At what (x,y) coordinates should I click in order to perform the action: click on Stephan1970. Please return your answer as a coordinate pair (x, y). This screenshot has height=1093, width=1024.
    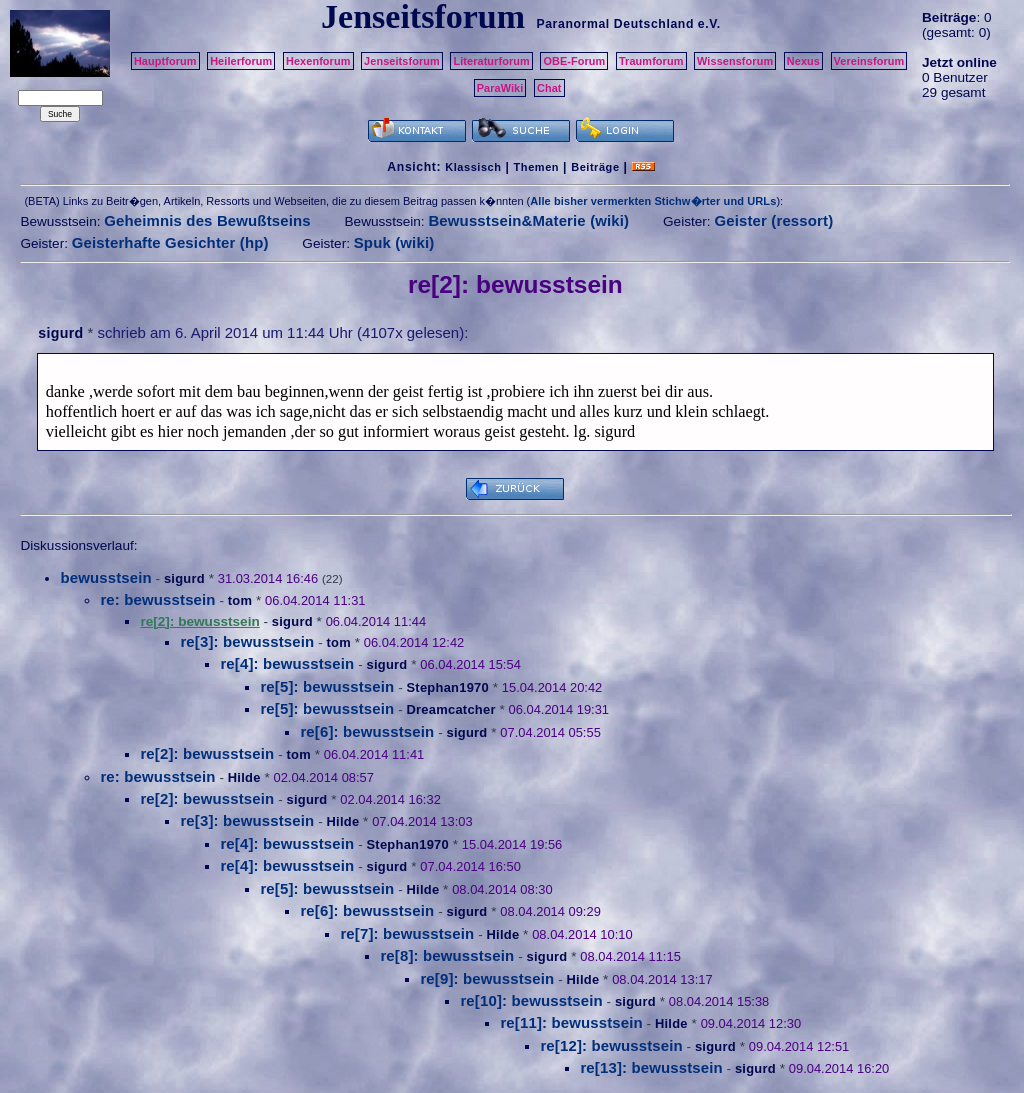
    Looking at the image, I should click on (447, 687).